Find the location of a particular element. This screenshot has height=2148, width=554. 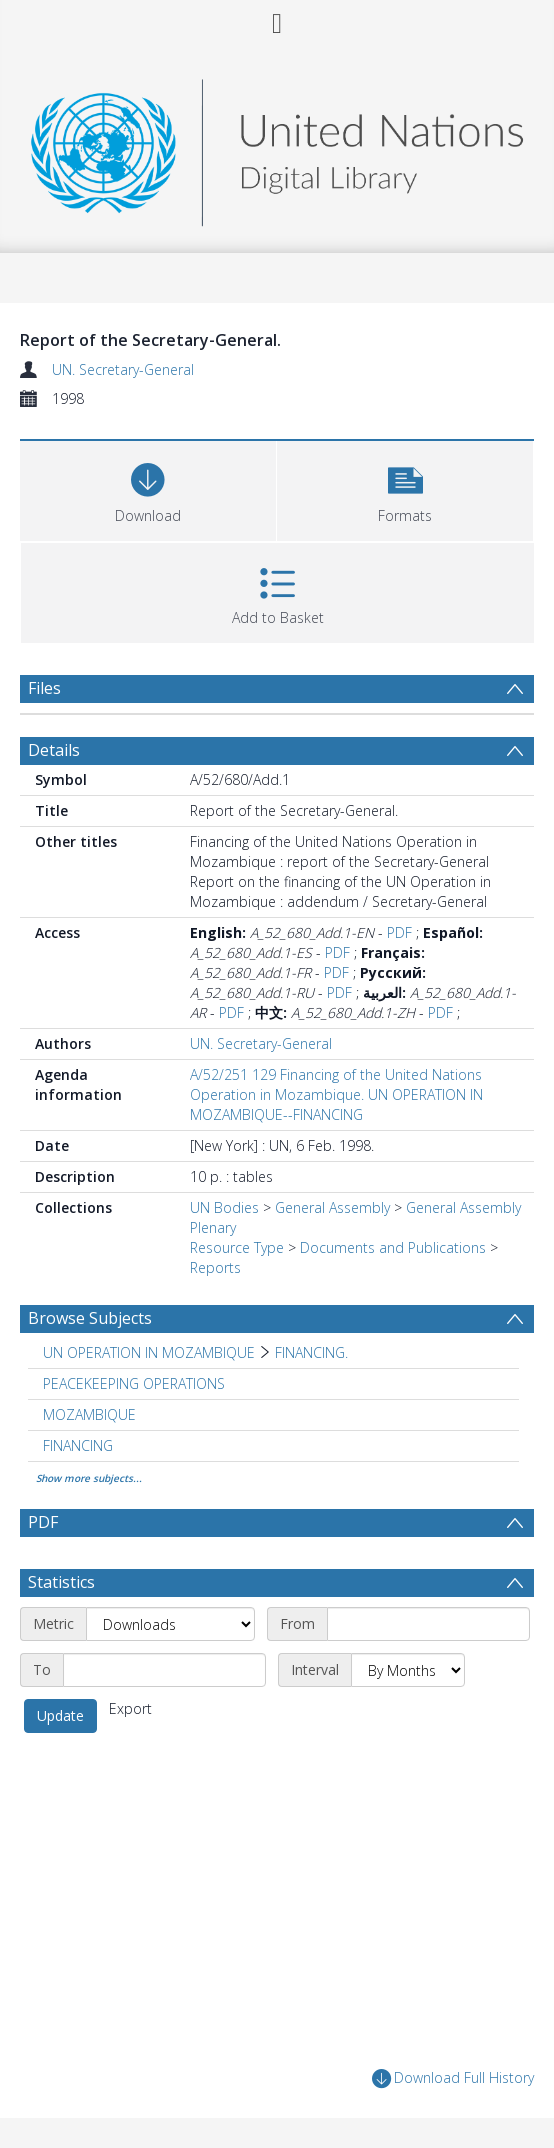

Resource Type is located at coordinates (237, 1247).